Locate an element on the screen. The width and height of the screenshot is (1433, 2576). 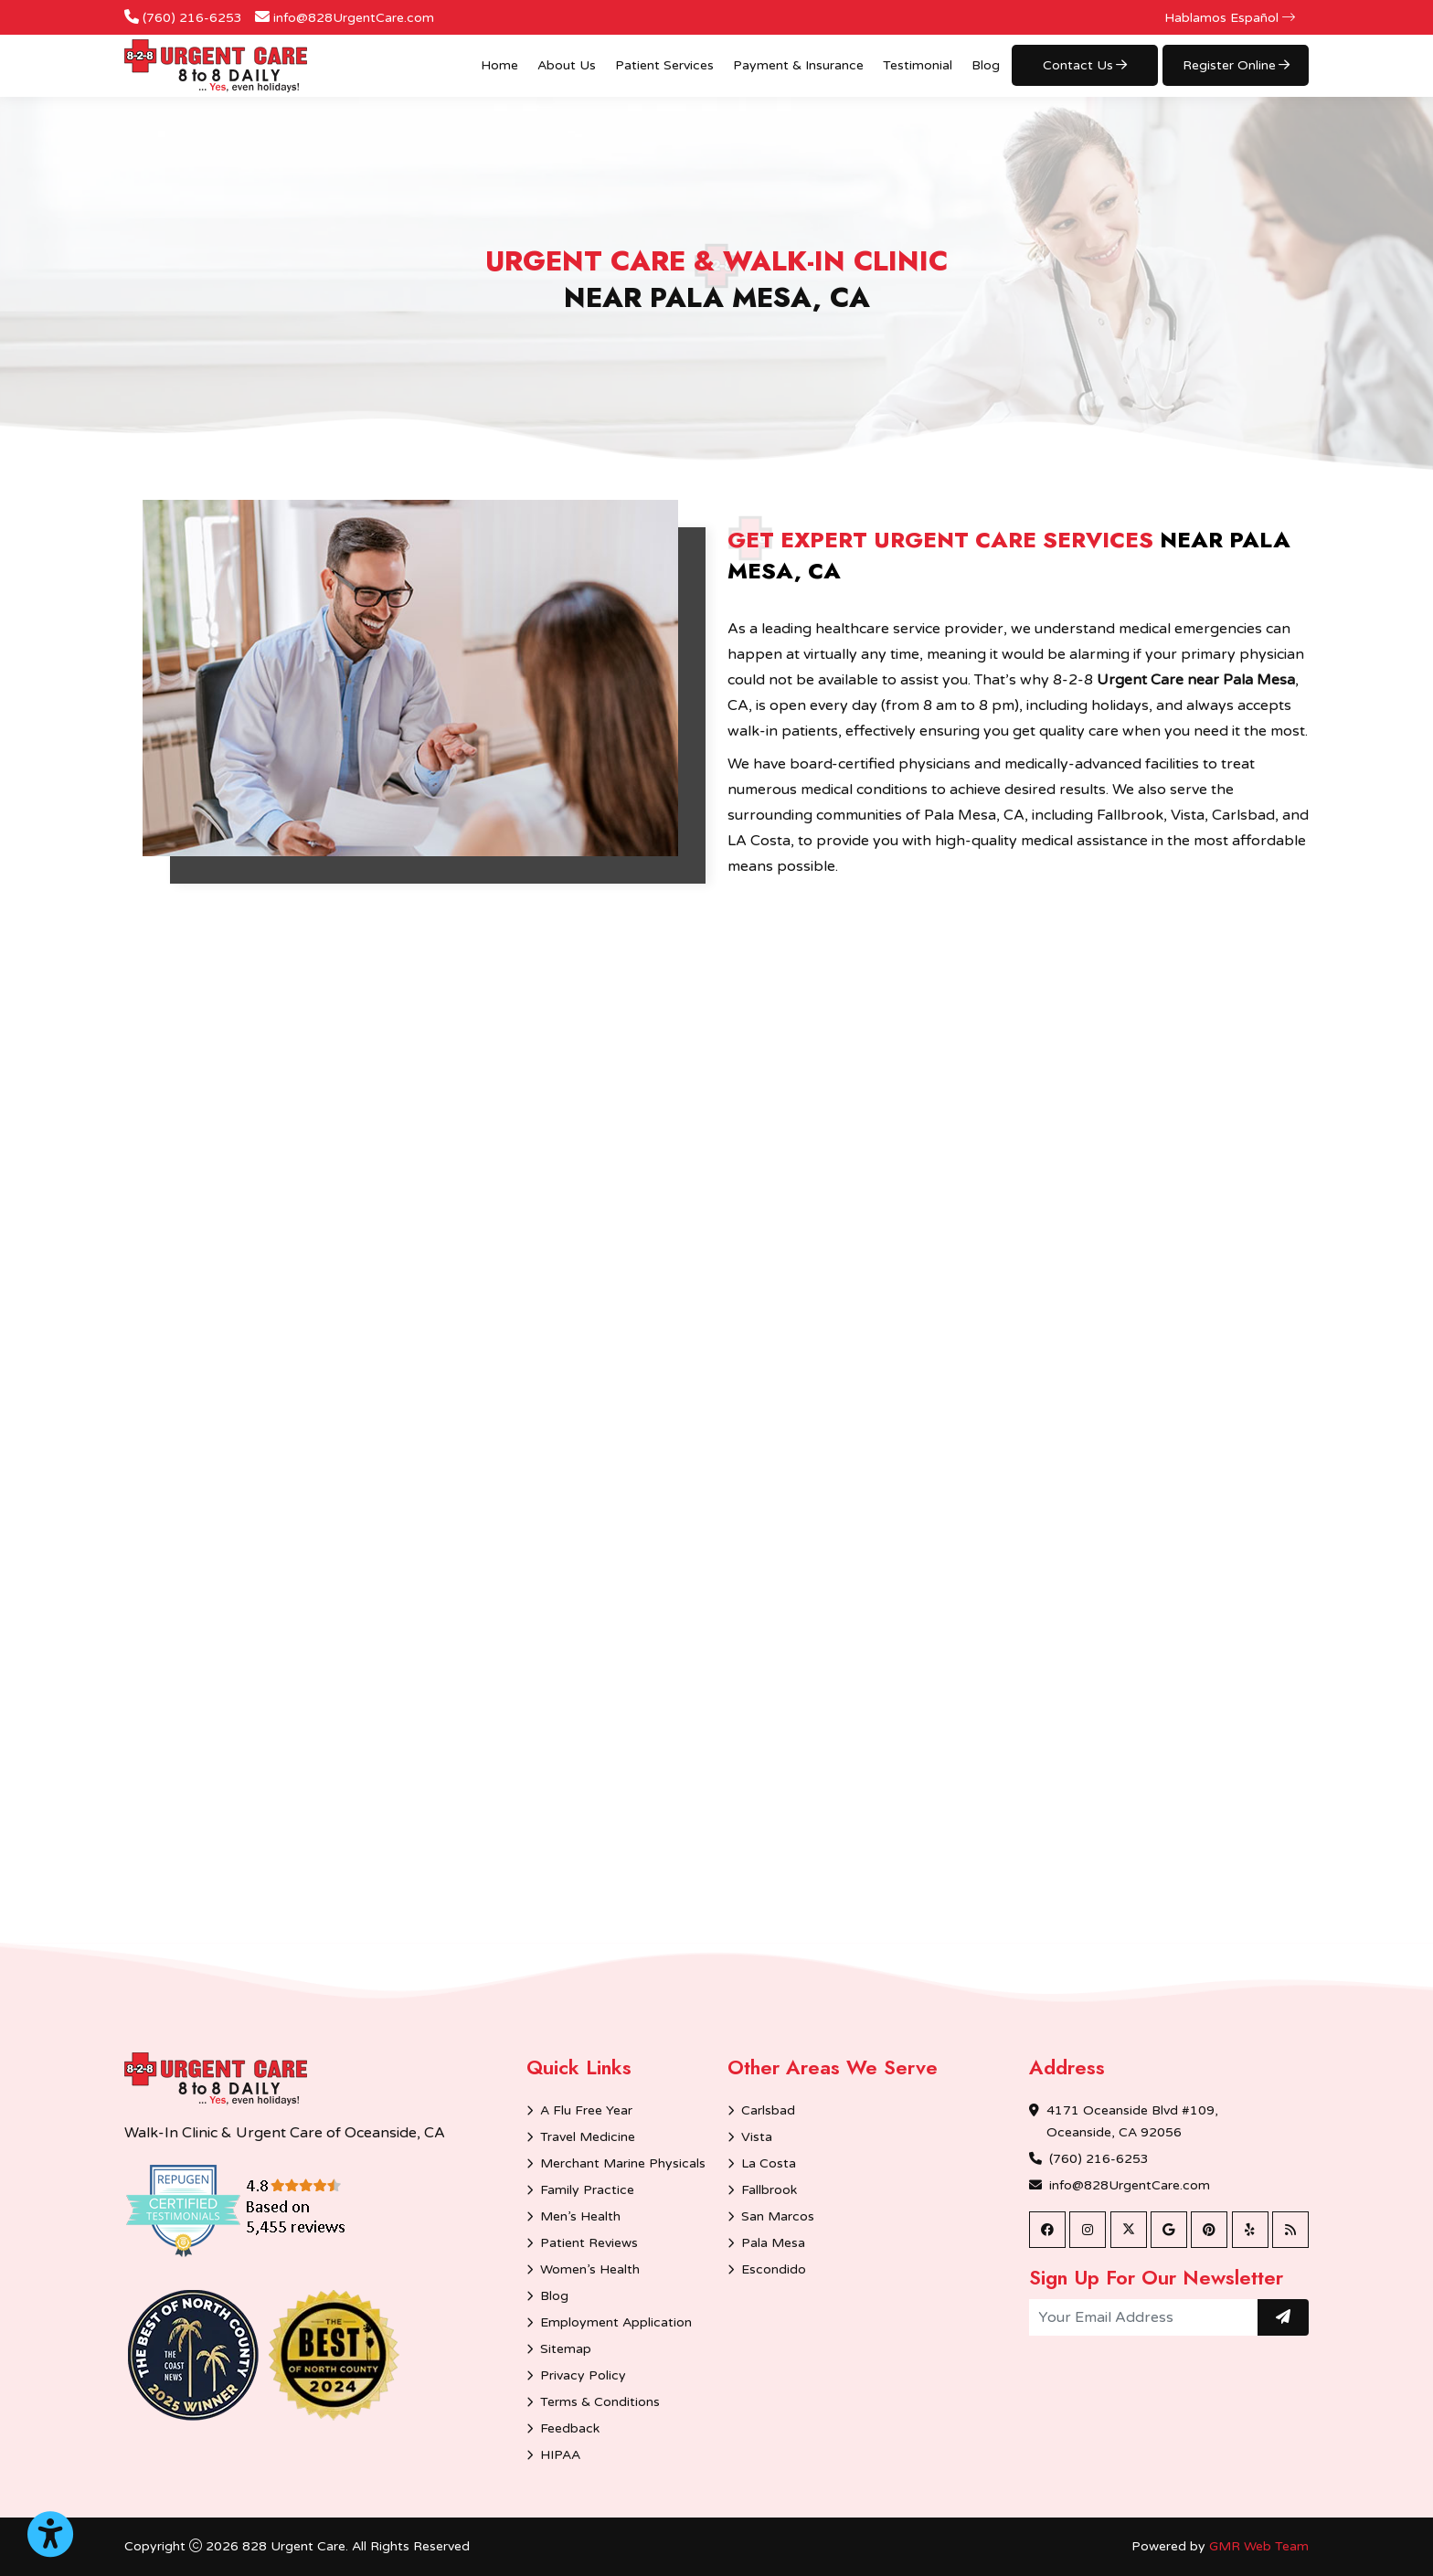
Men’s Health is located at coordinates (580, 2216).